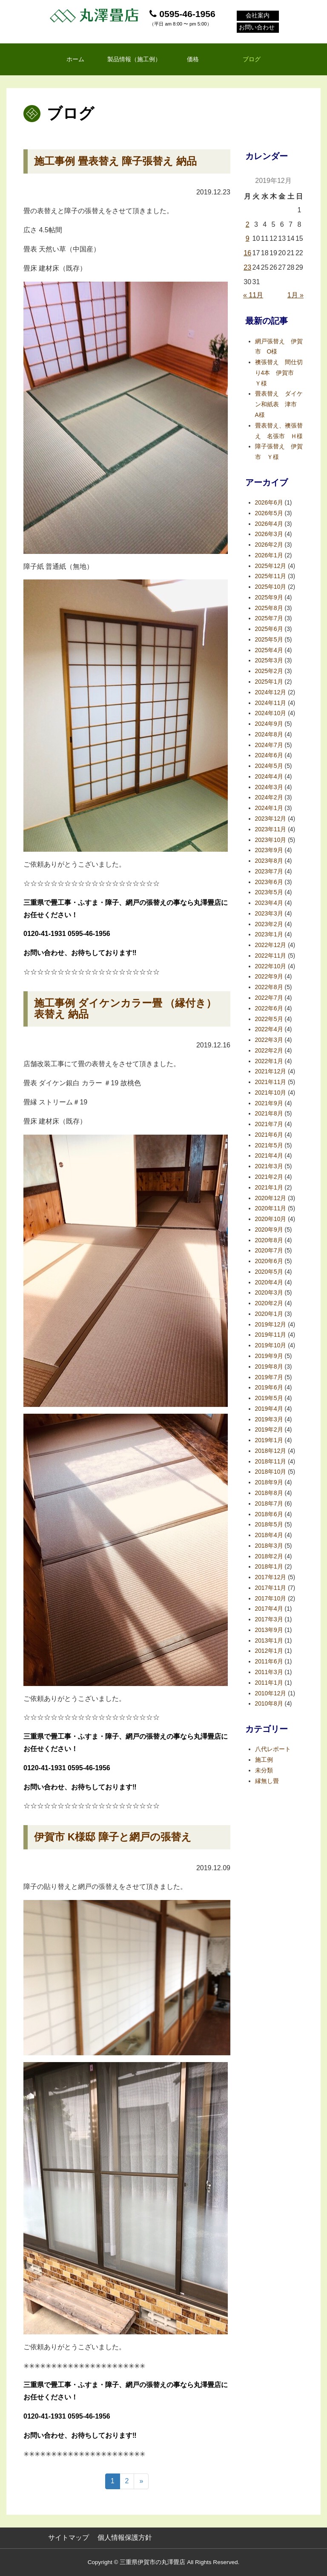  What do you see at coordinates (269, 1314) in the screenshot?
I see `2020年1月` at bounding box center [269, 1314].